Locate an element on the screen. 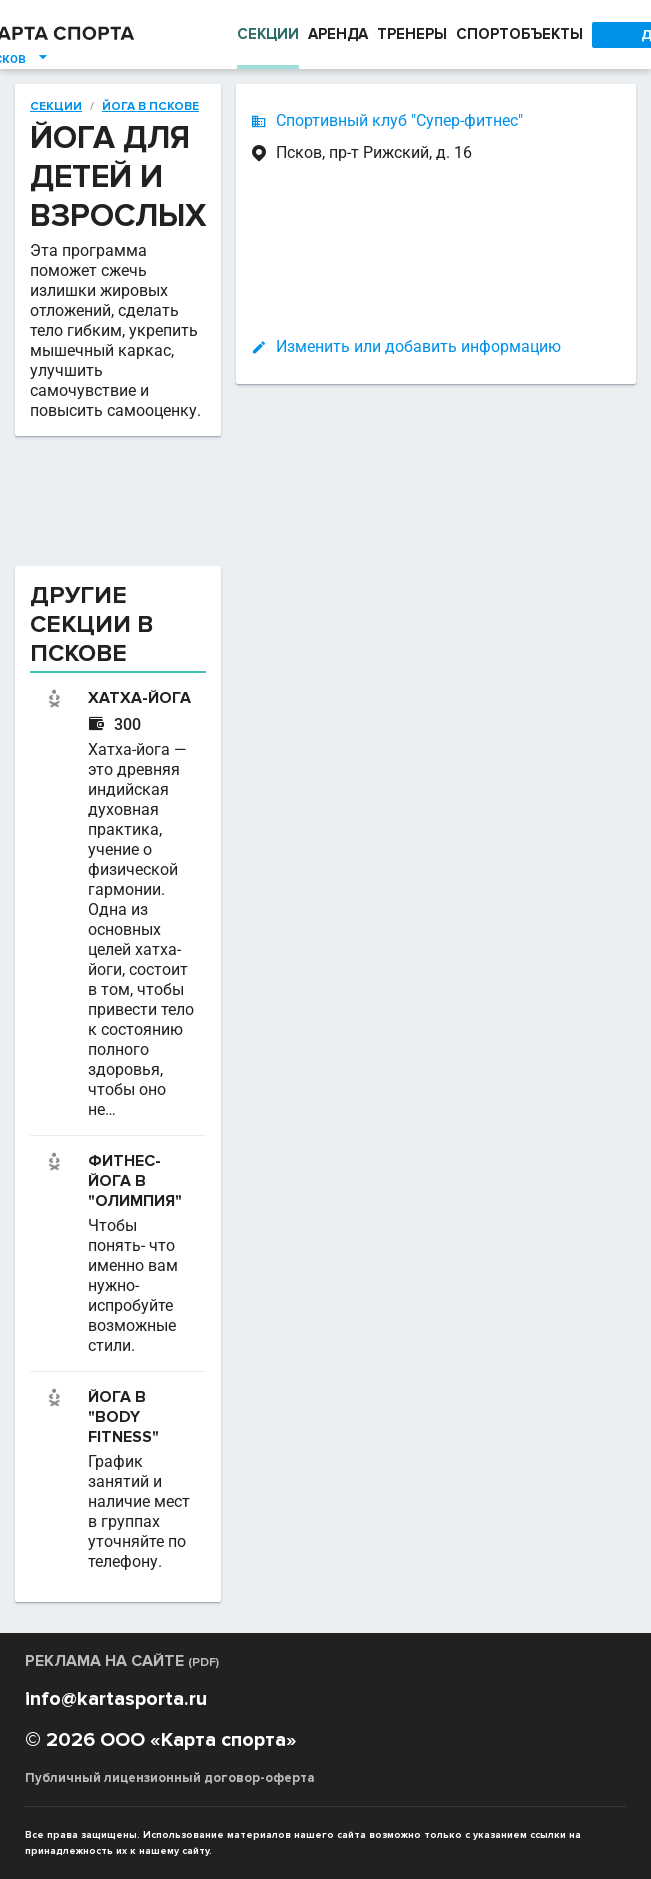 This screenshot has height=1879, width=651. Йога в Пскове is located at coordinates (148, 106).